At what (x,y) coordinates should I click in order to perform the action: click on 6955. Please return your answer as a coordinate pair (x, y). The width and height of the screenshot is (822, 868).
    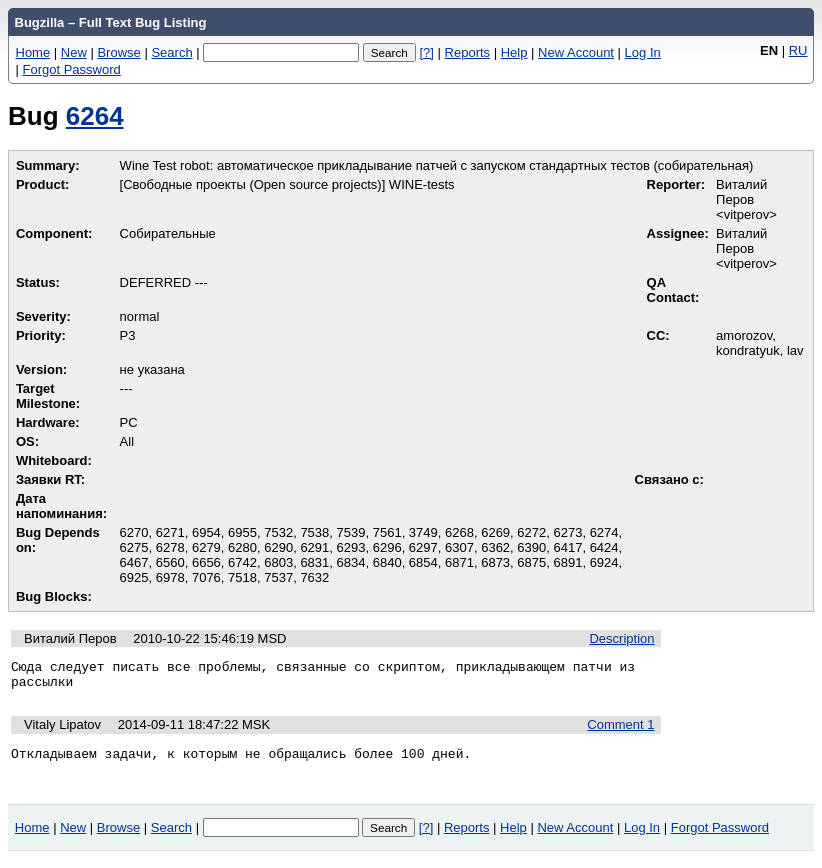
    Looking at the image, I should click on (242, 532).